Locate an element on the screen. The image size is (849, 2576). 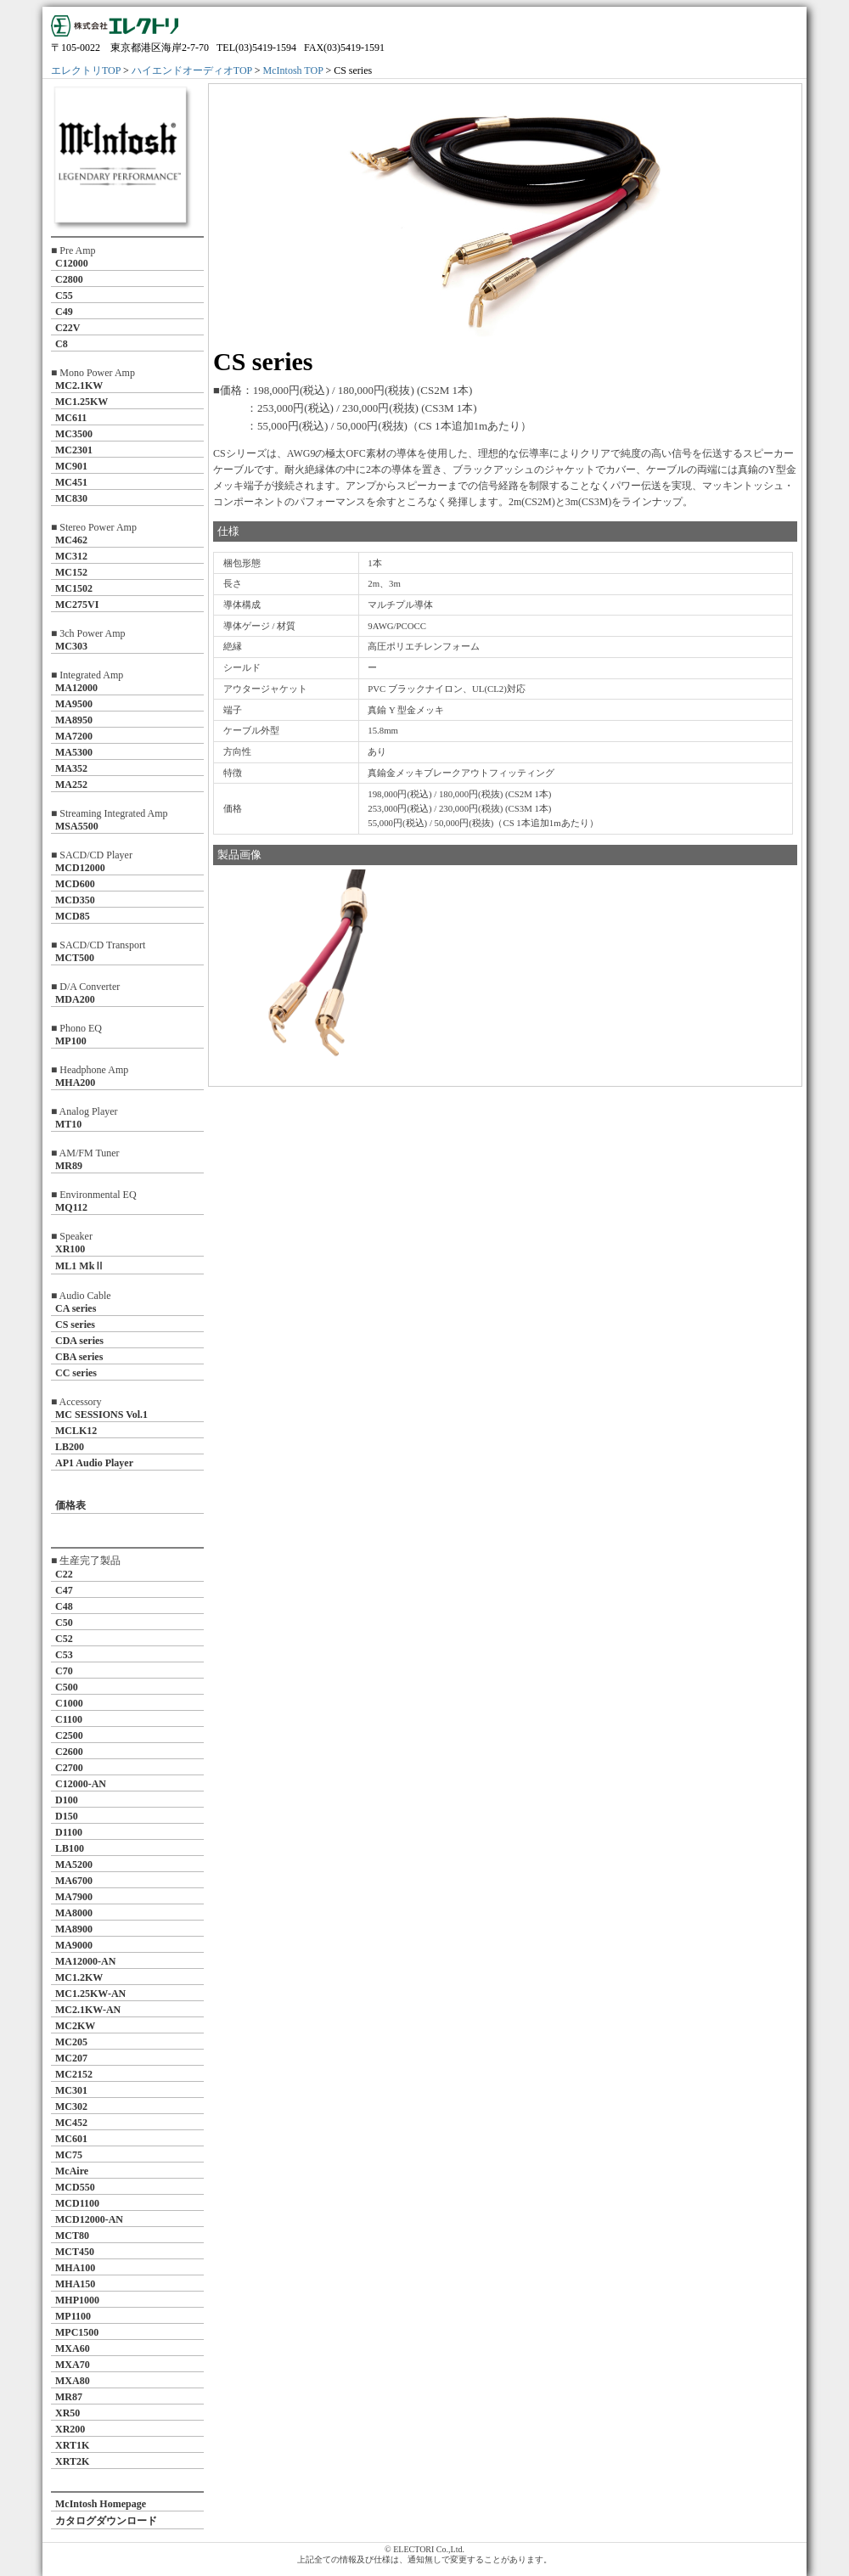
MC830 is located at coordinates (71, 498).